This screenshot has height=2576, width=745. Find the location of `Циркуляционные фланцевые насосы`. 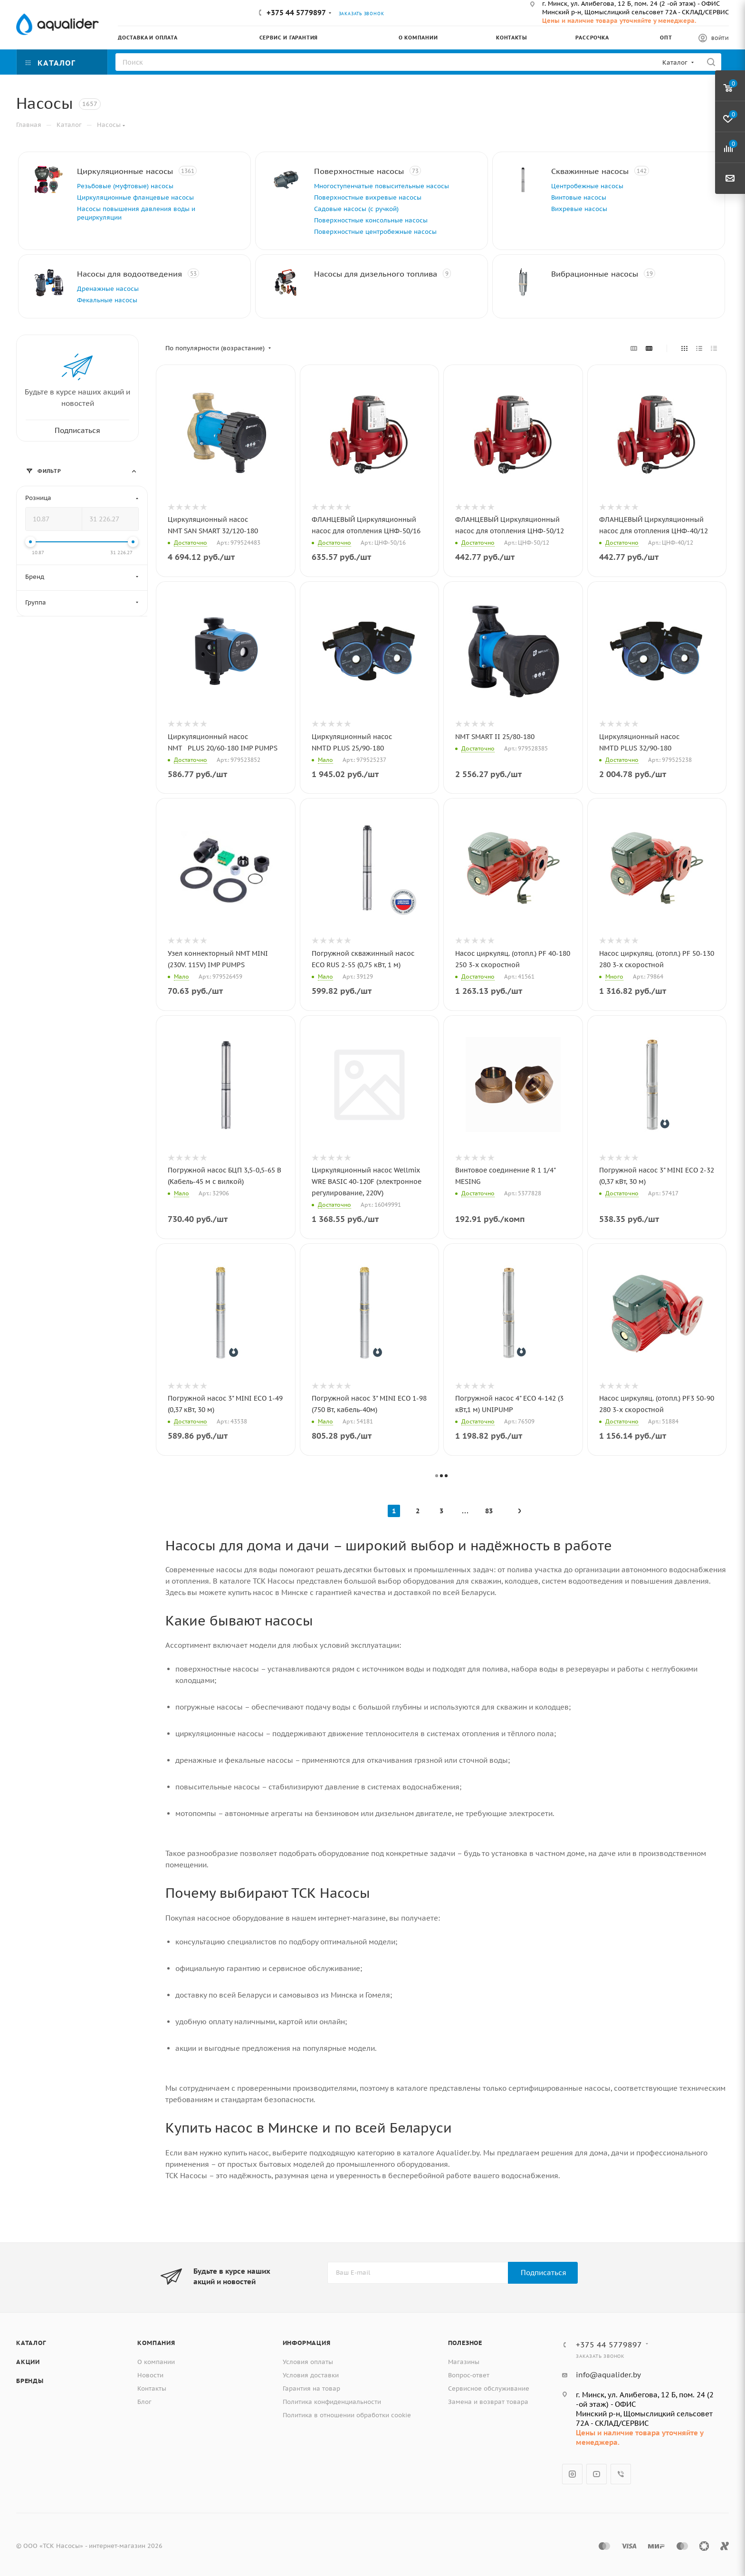

Циркуляционные фланцевые насосы is located at coordinates (135, 197).